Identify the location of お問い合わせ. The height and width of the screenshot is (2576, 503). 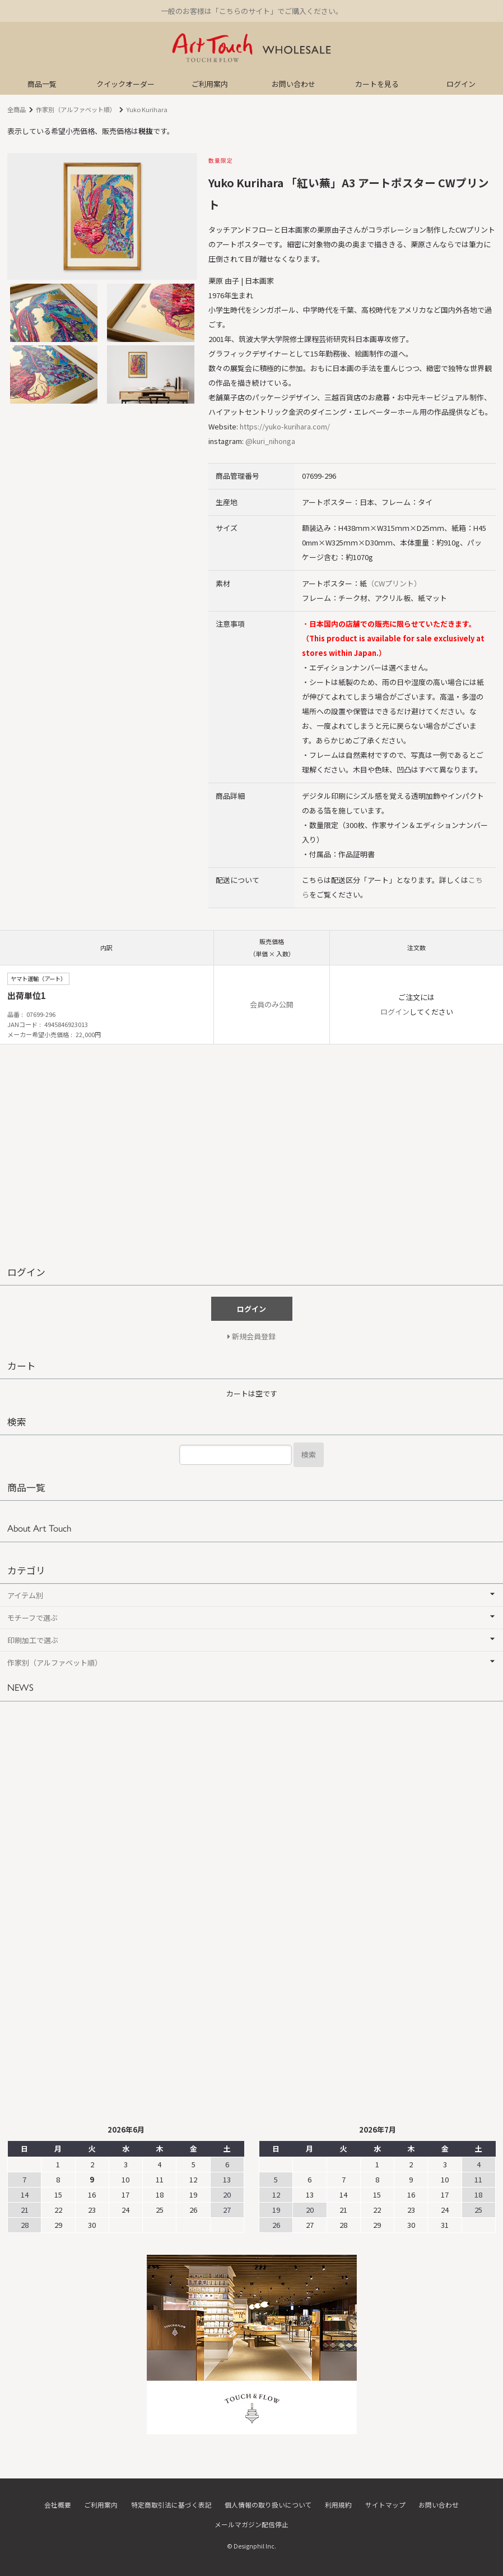
(293, 83).